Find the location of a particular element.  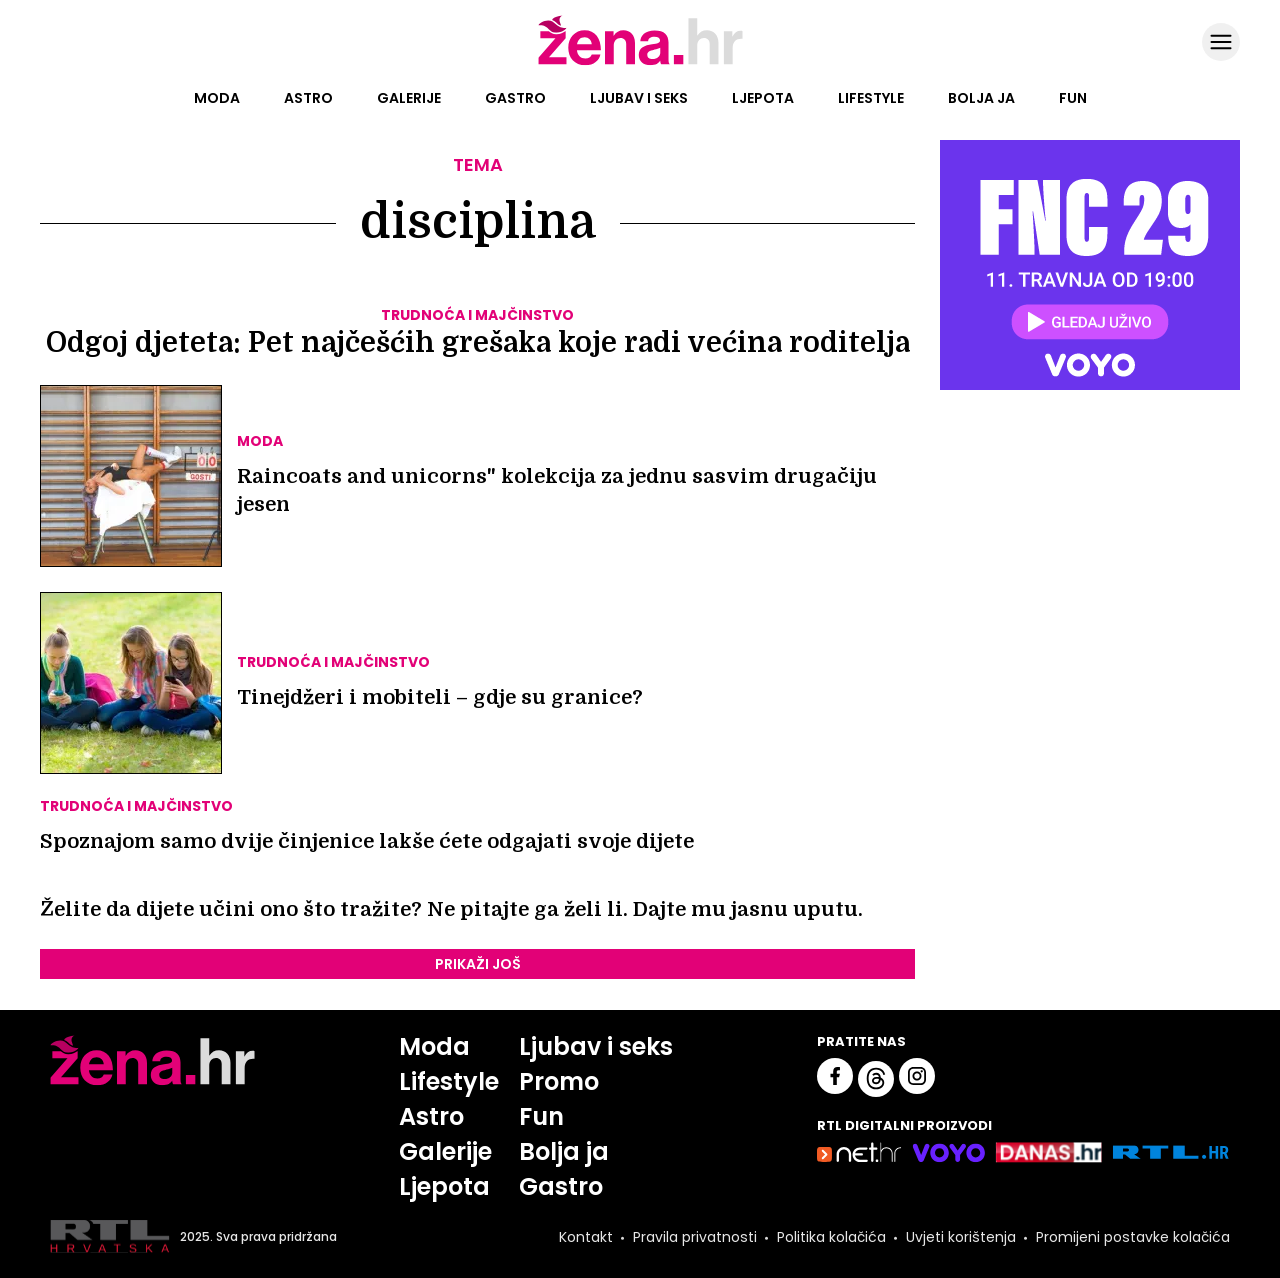

Promo is located at coordinates (559, 1081).